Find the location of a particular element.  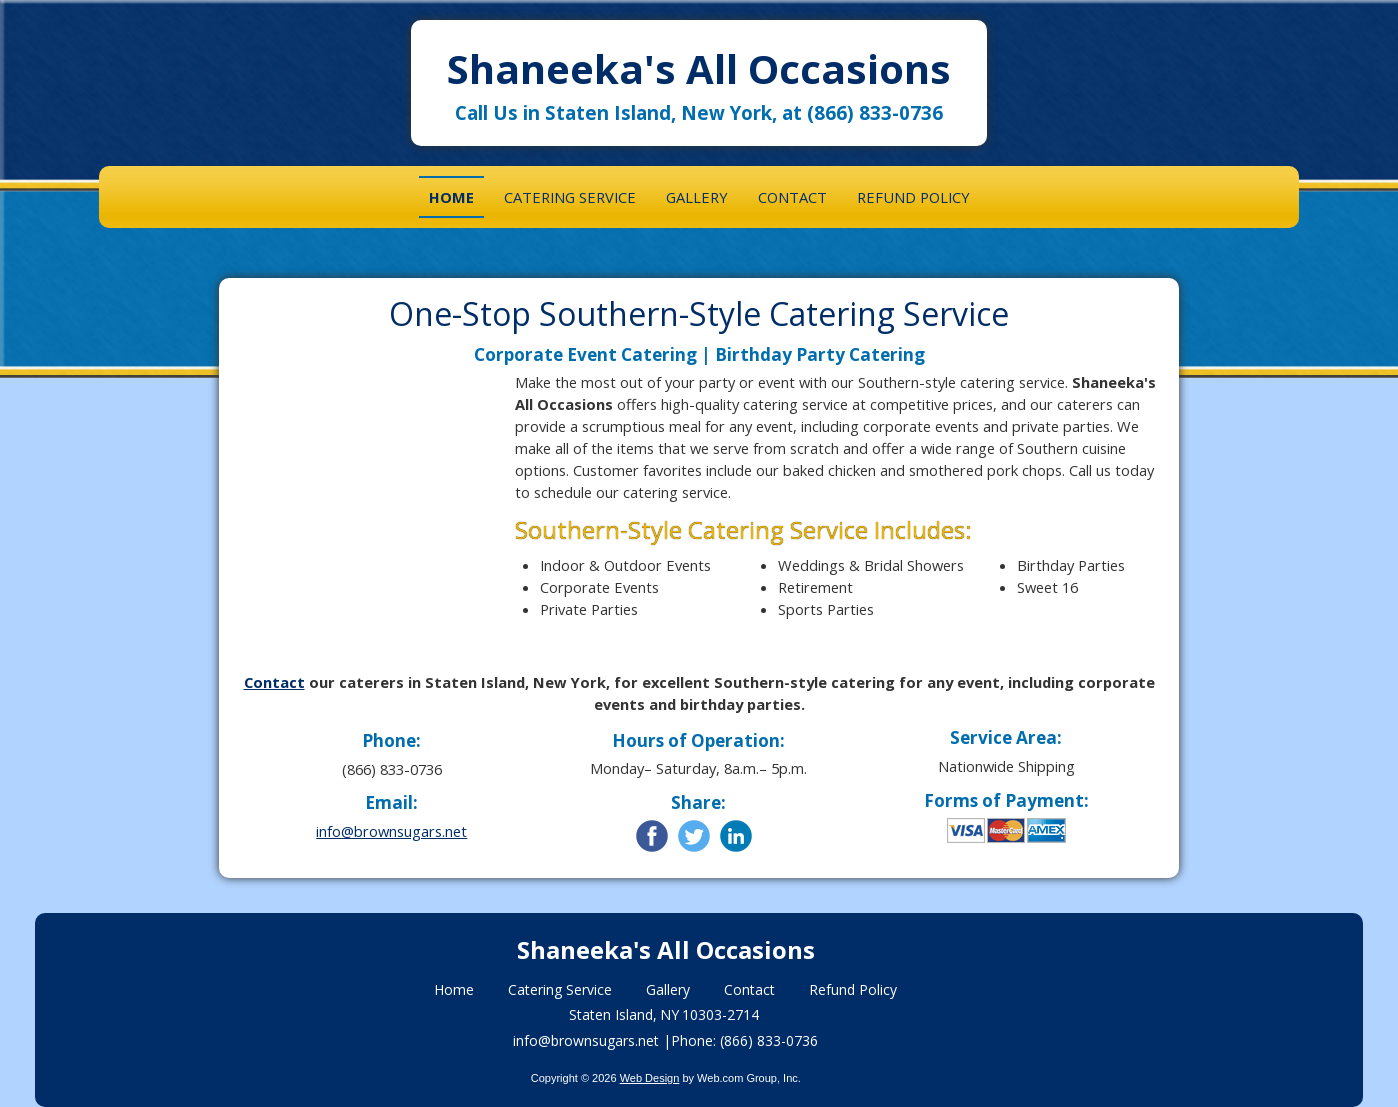

Shaneeka's All Occasions is located at coordinates (699, 68).